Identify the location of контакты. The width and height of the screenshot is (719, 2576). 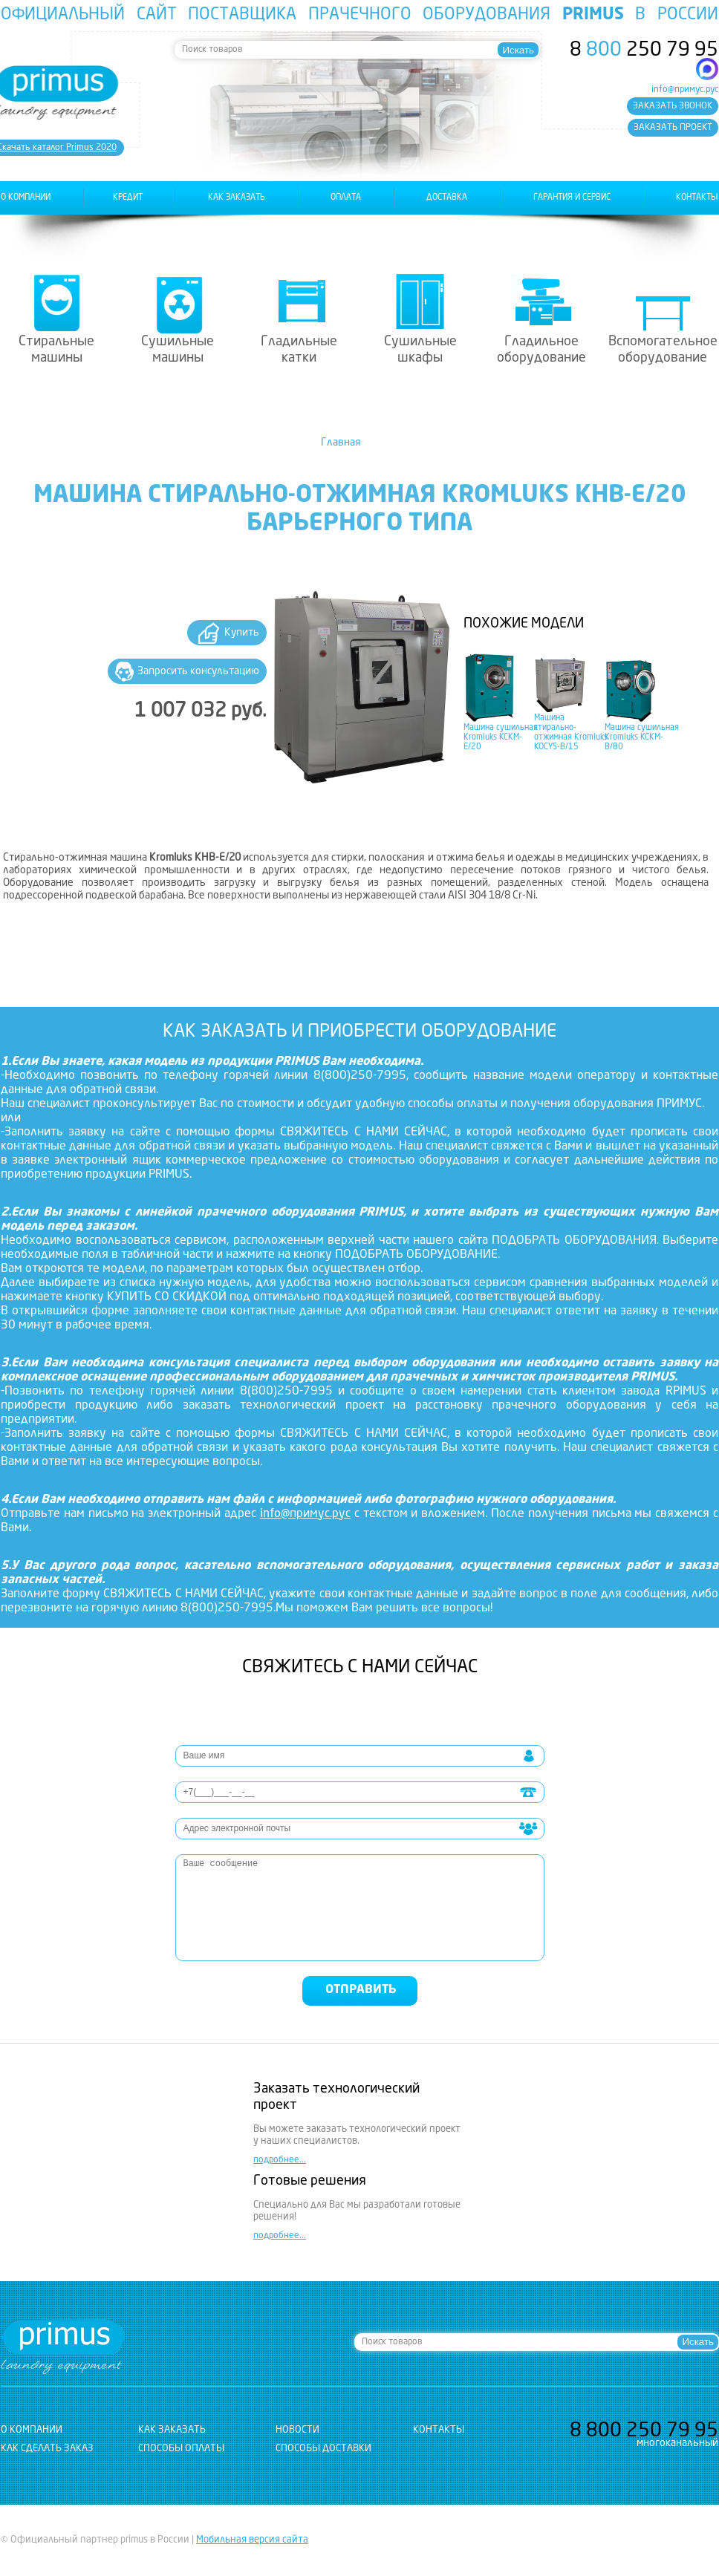
(697, 198).